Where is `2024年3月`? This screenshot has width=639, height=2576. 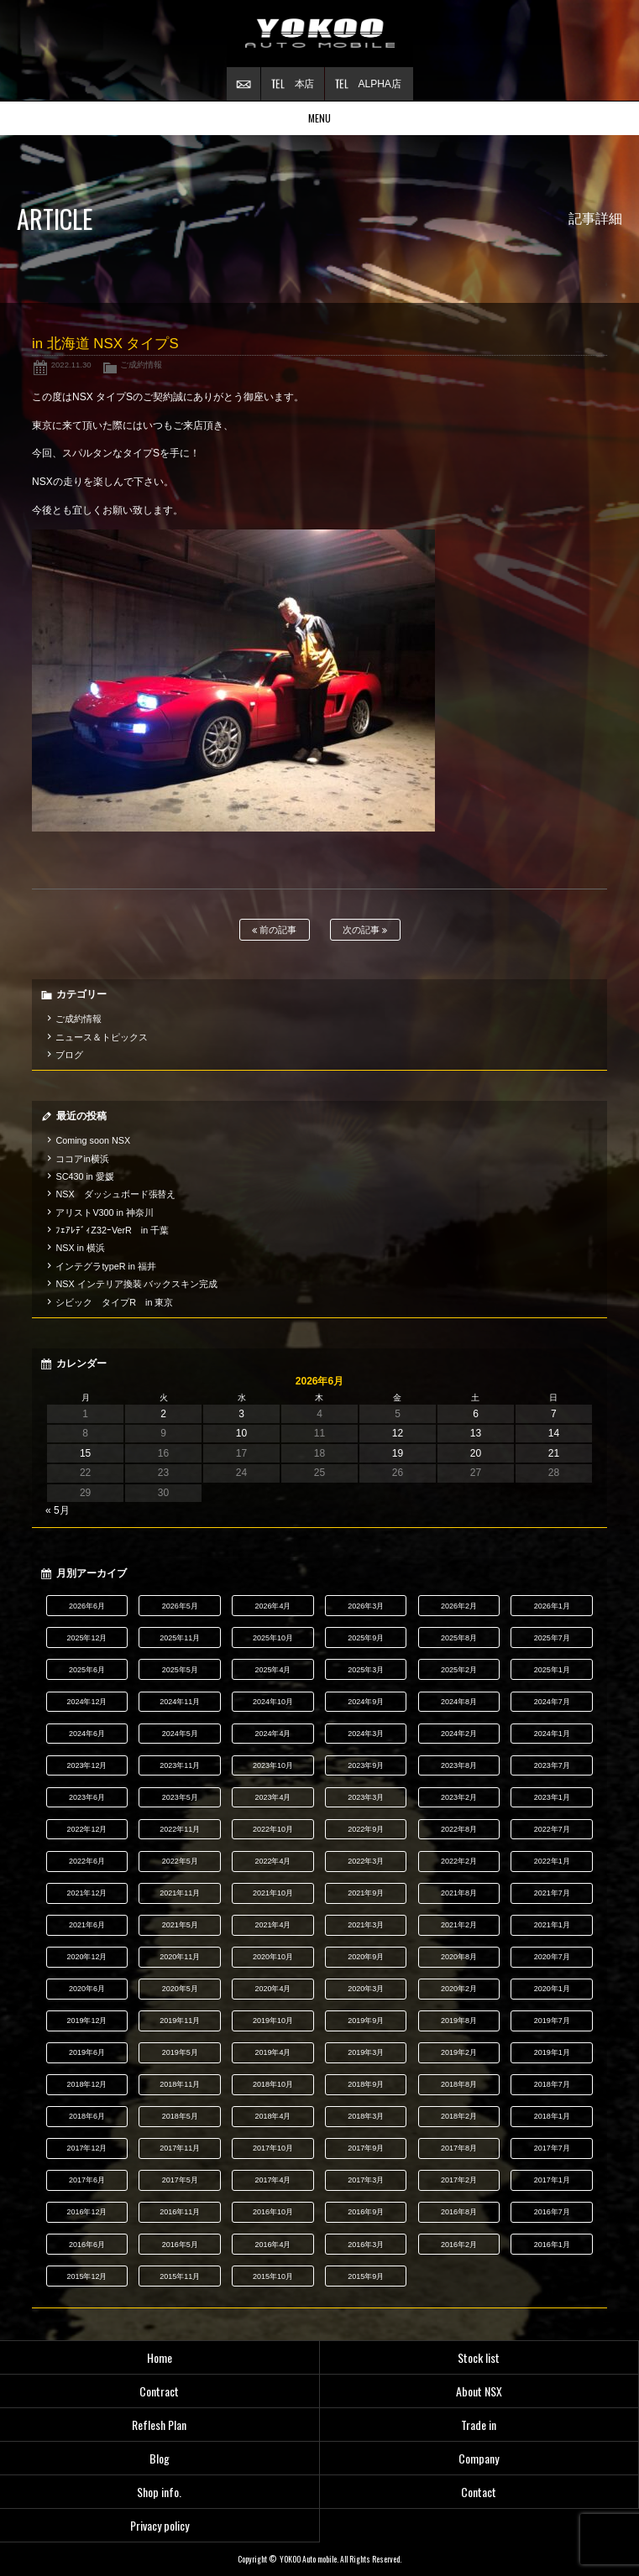
2024年3月 is located at coordinates (366, 1733).